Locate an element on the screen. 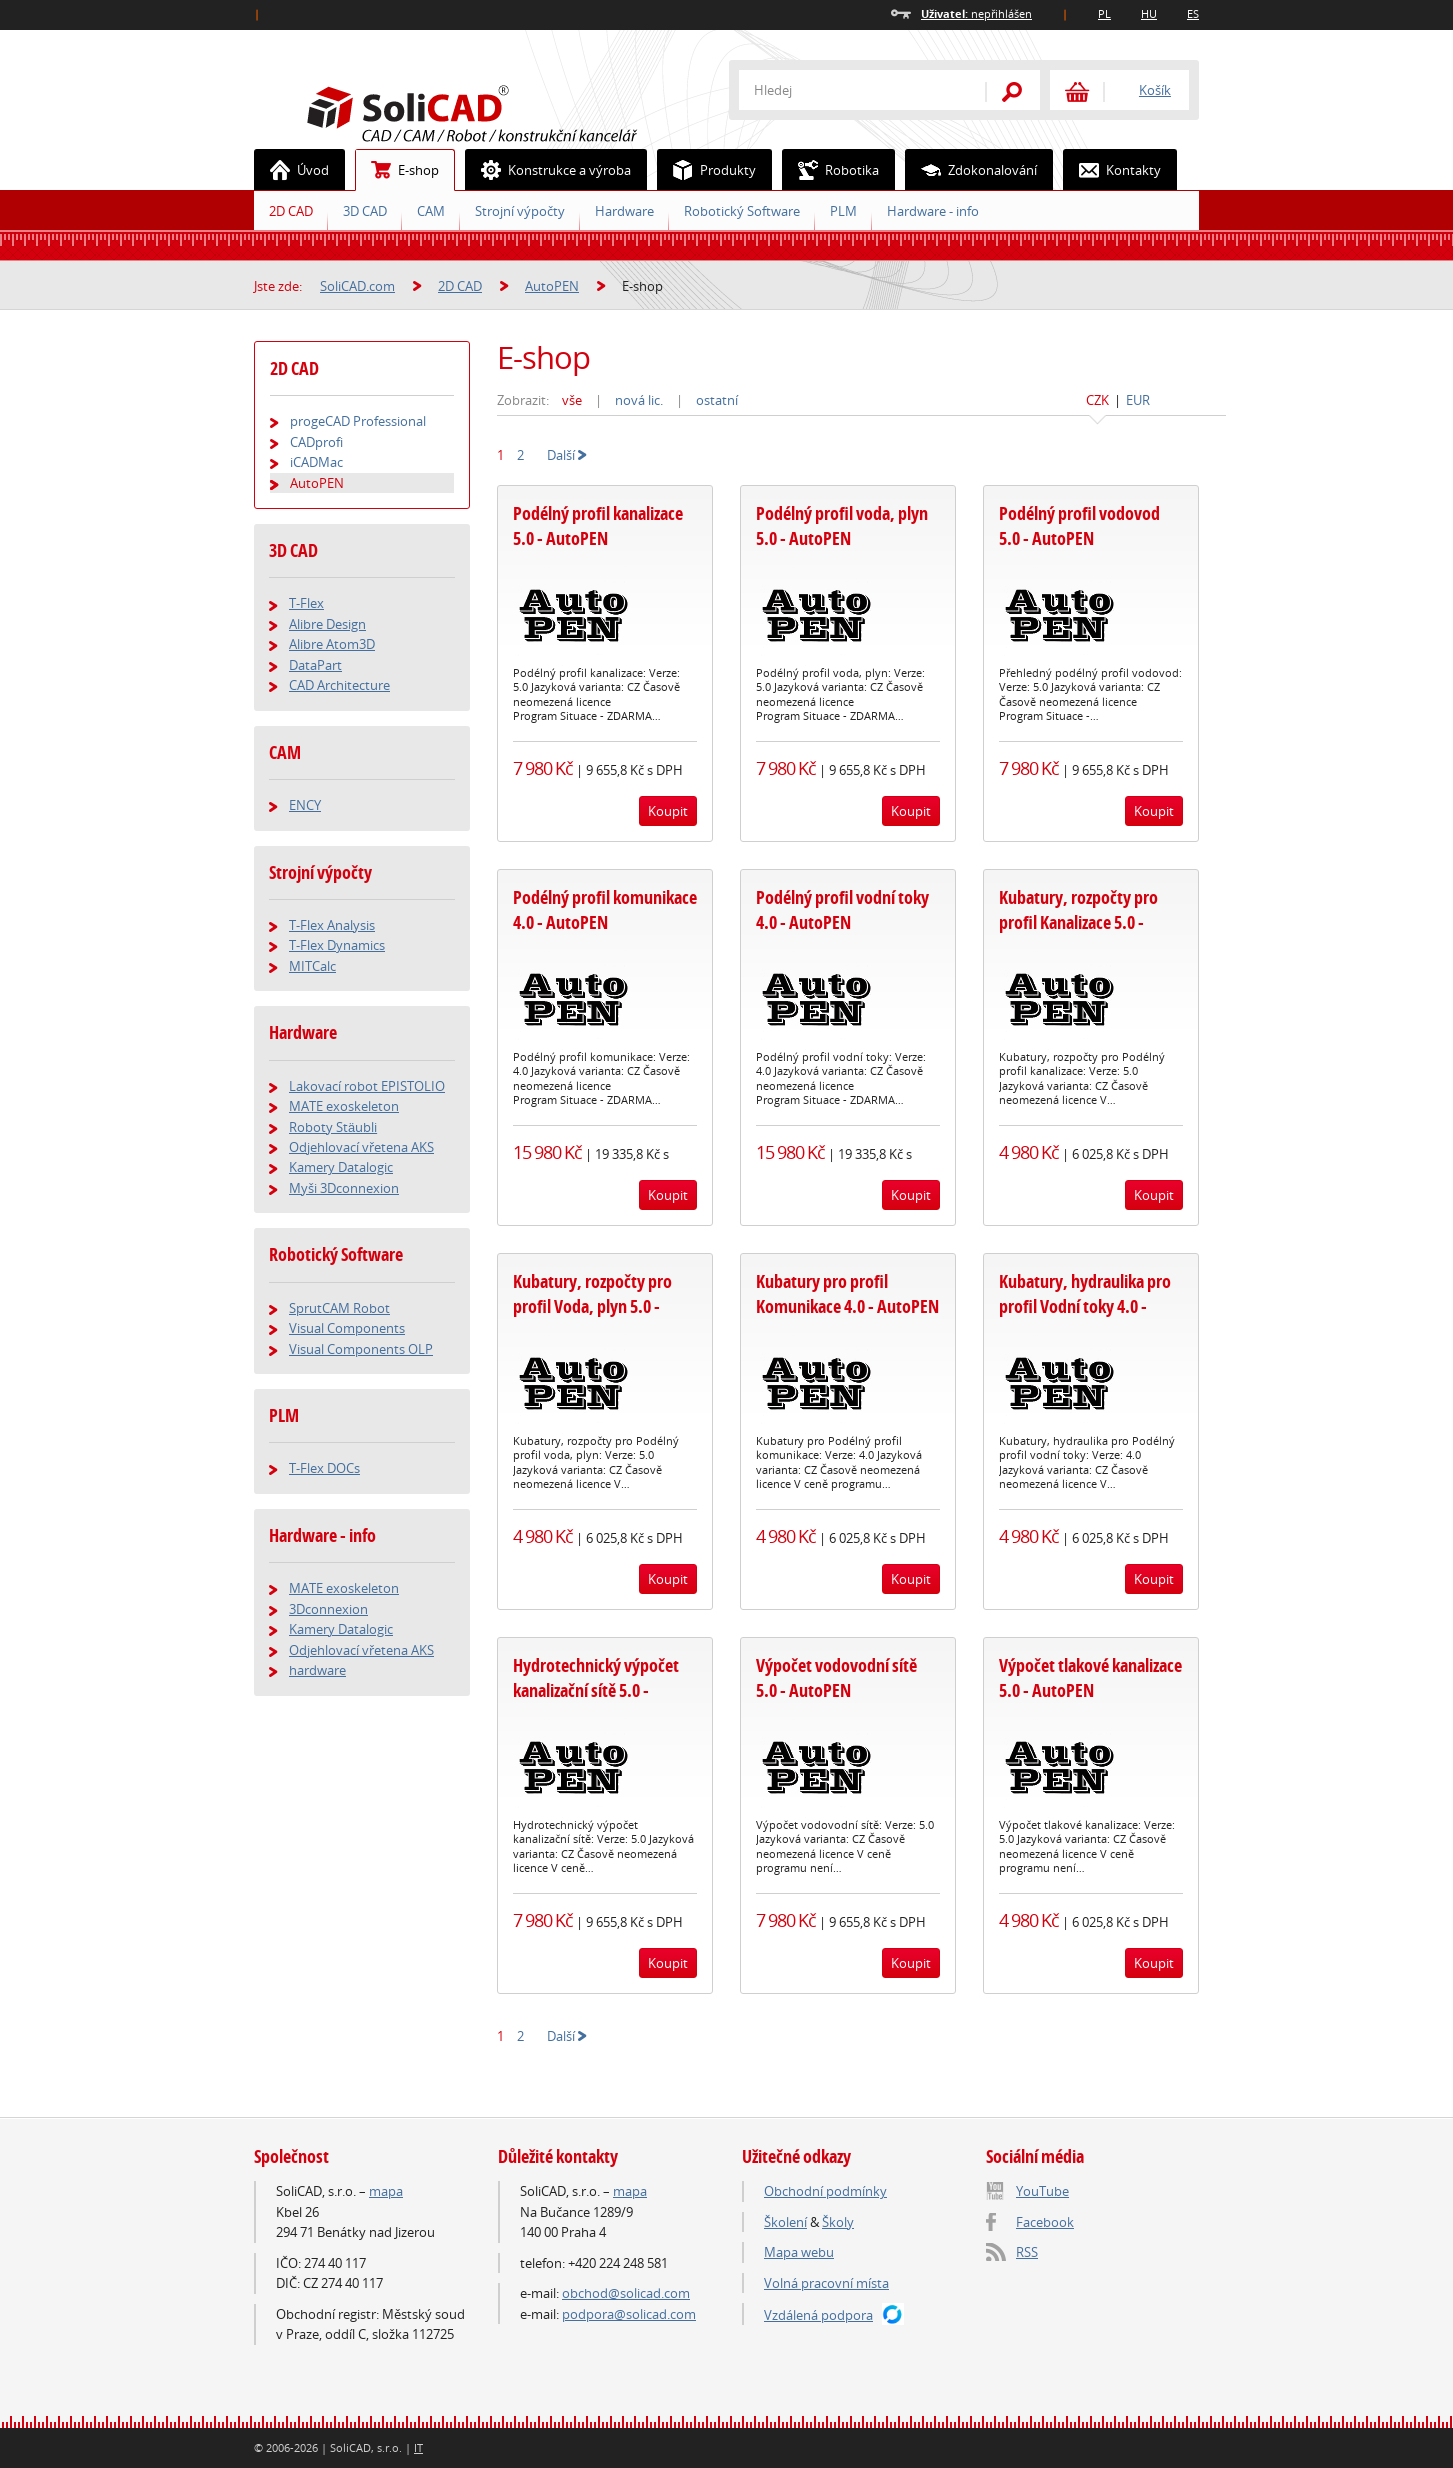 The width and height of the screenshot is (1453, 2468). SoliCAD.com is located at coordinates (504, 111).